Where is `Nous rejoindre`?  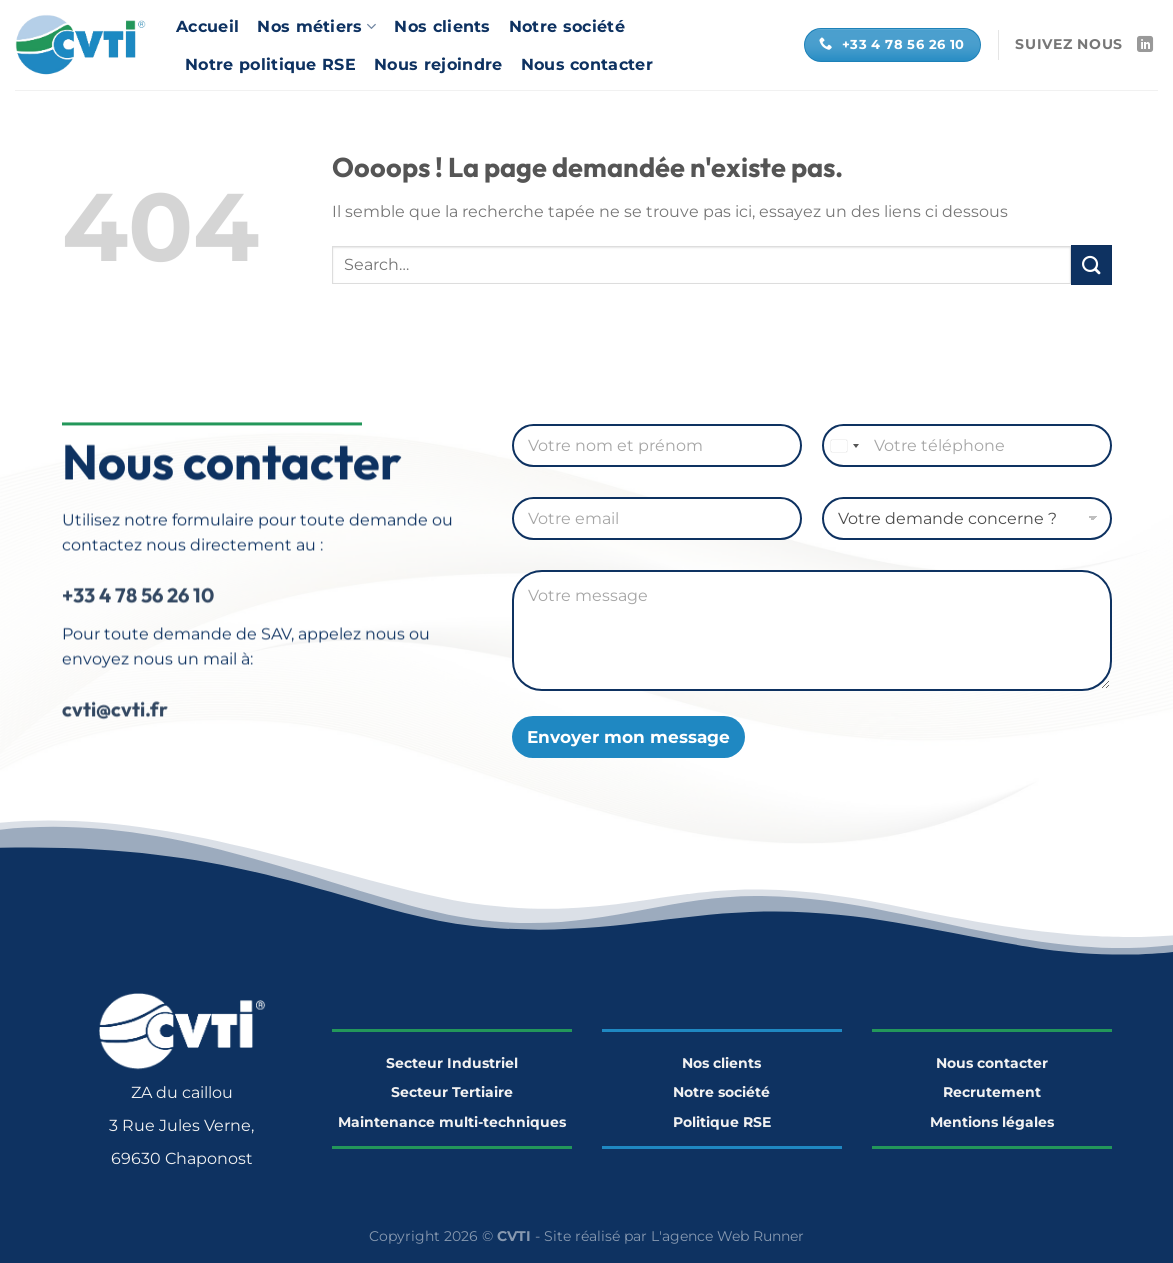 Nous rejoindre is located at coordinates (438, 64).